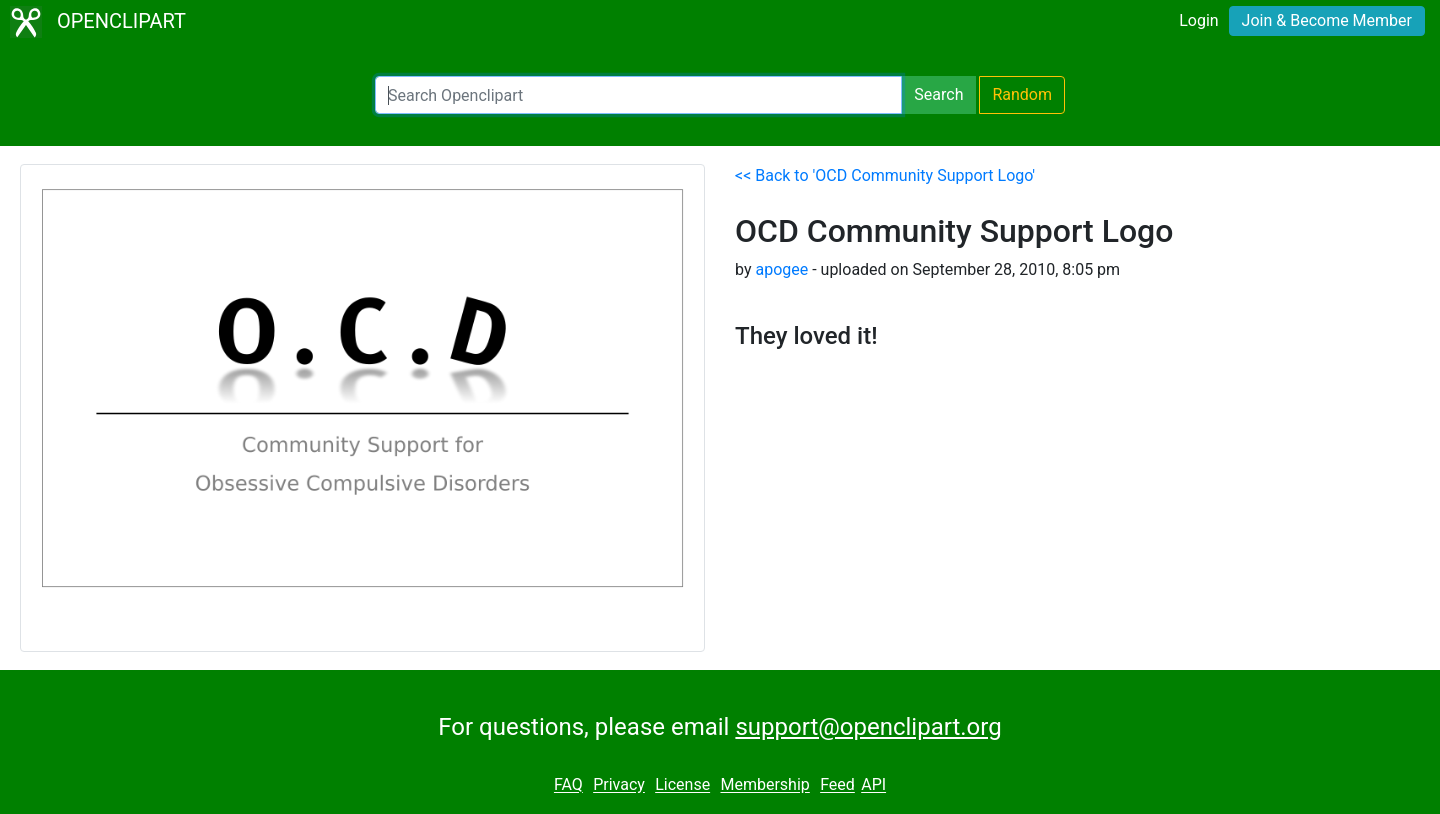 The image size is (1440, 814). Describe the element at coordinates (682, 785) in the screenshot. I see `License` at that location.